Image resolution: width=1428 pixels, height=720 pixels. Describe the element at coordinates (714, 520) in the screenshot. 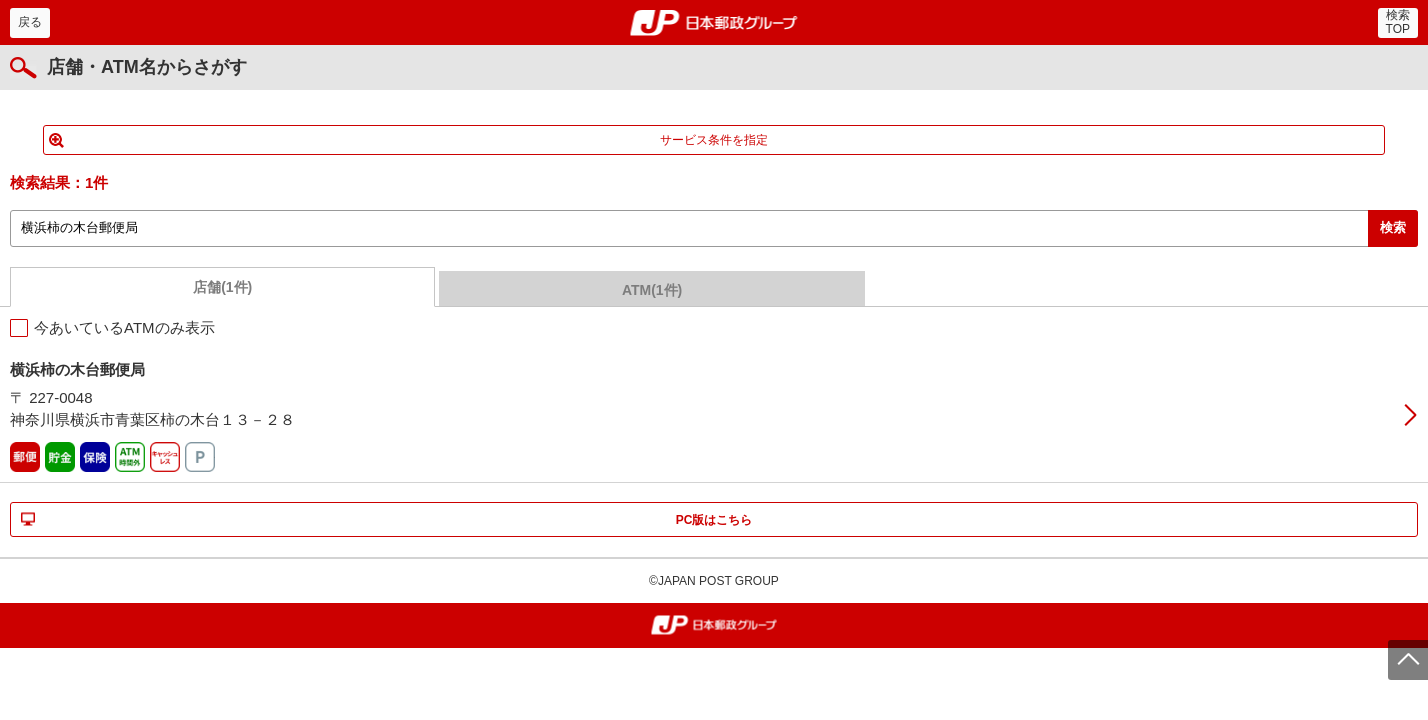

I see `PC版はこちら` at that location.